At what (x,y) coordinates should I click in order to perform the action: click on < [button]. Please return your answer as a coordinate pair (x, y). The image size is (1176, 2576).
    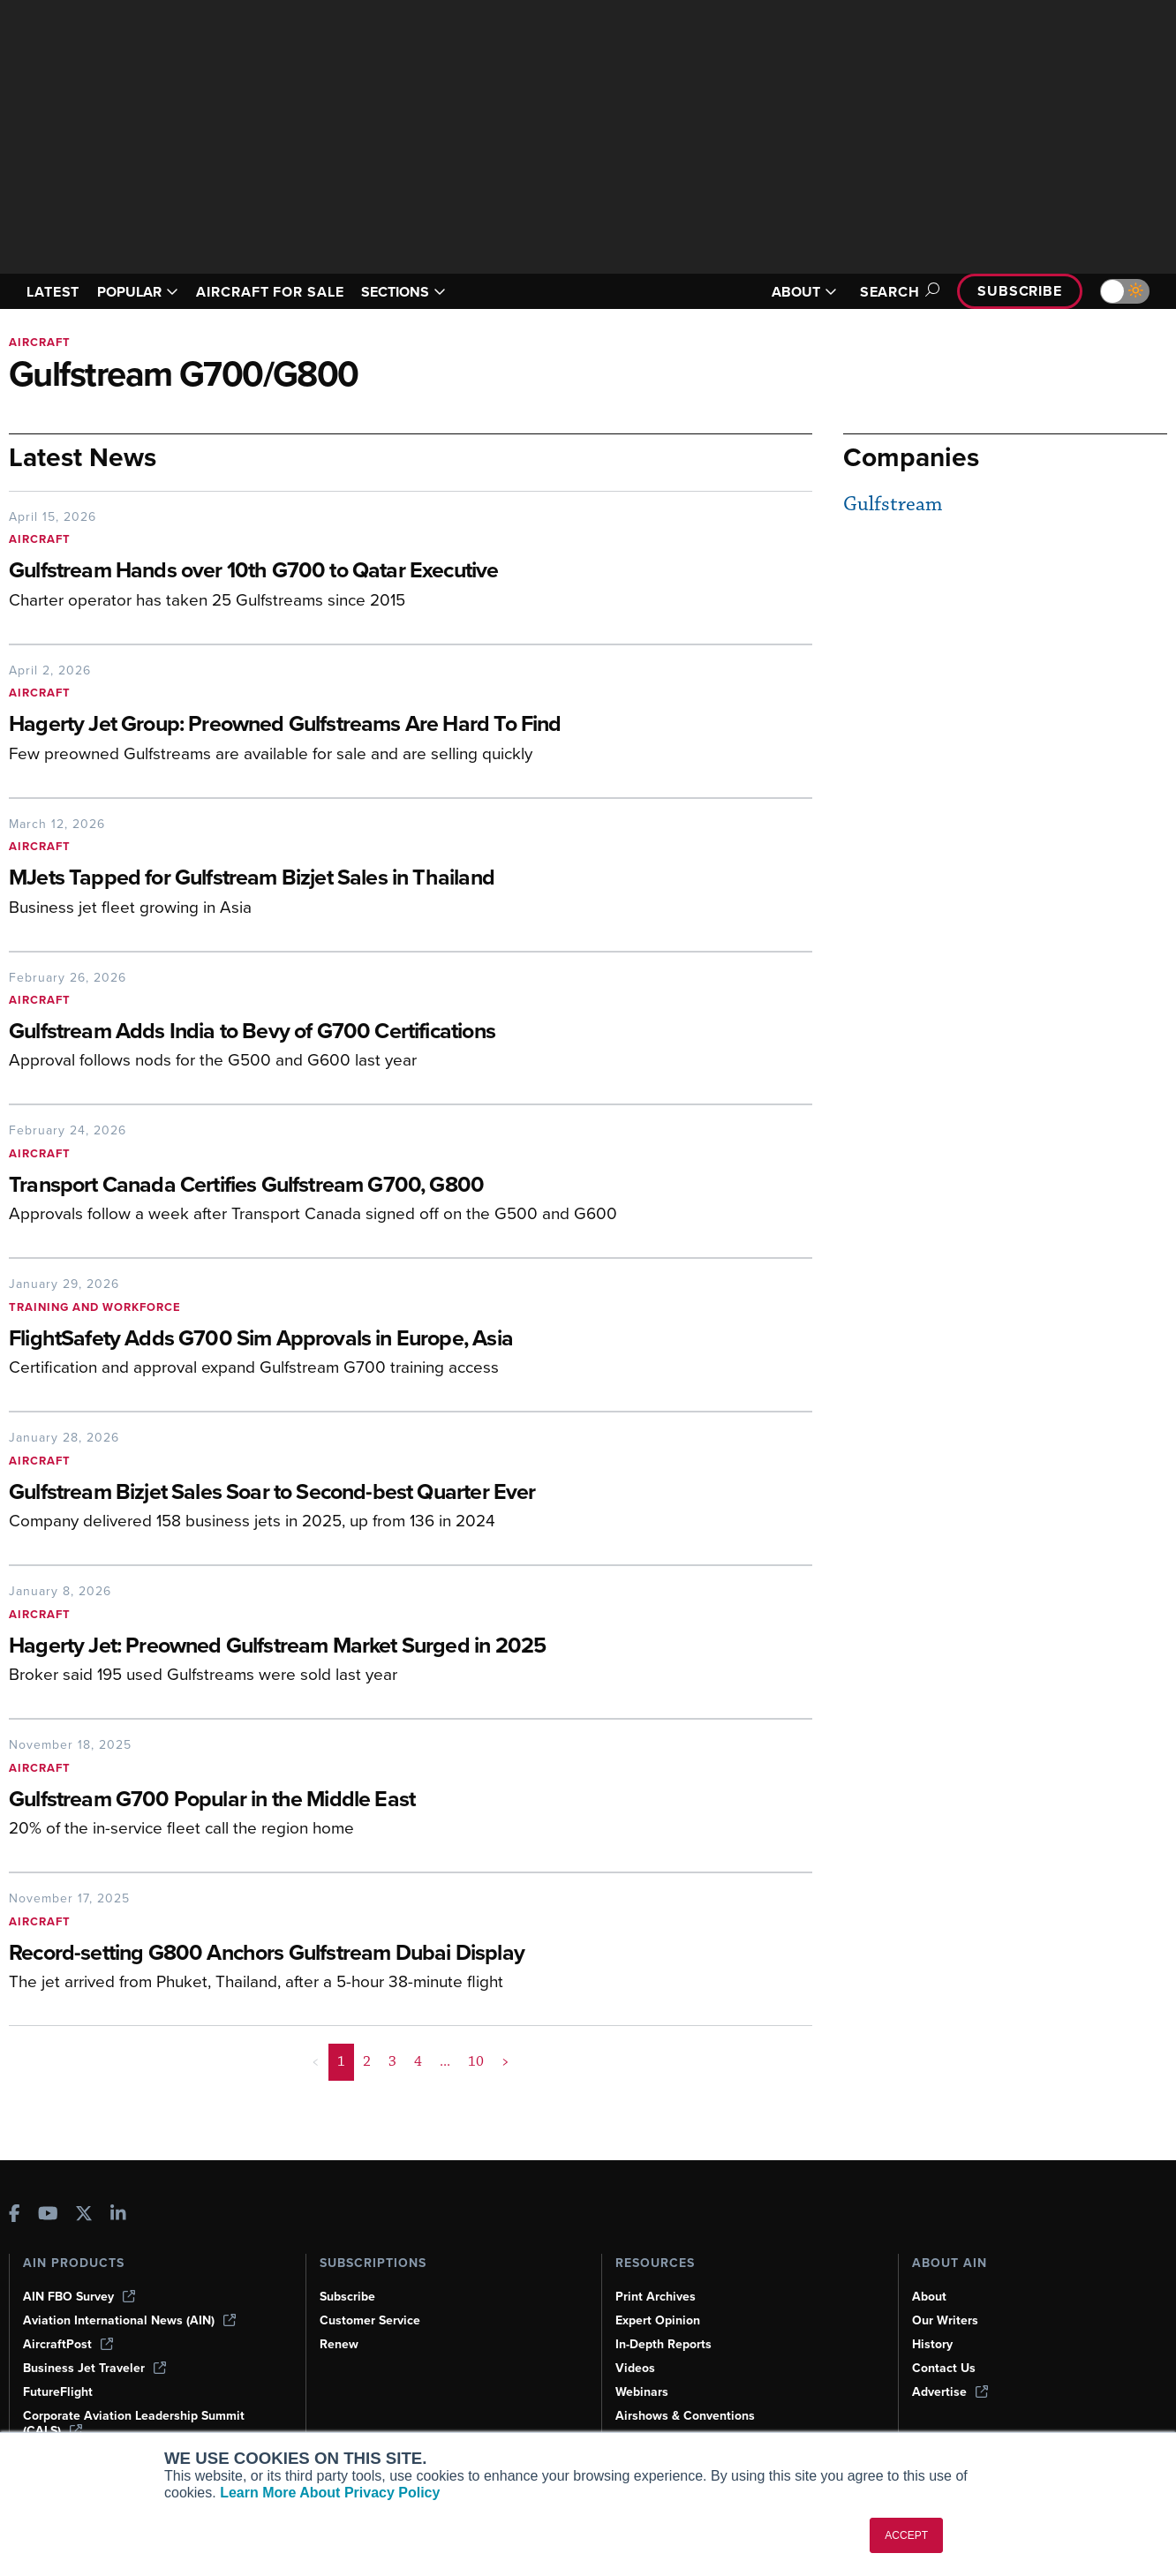
    Looking at the image, I should click on (316, 2061).